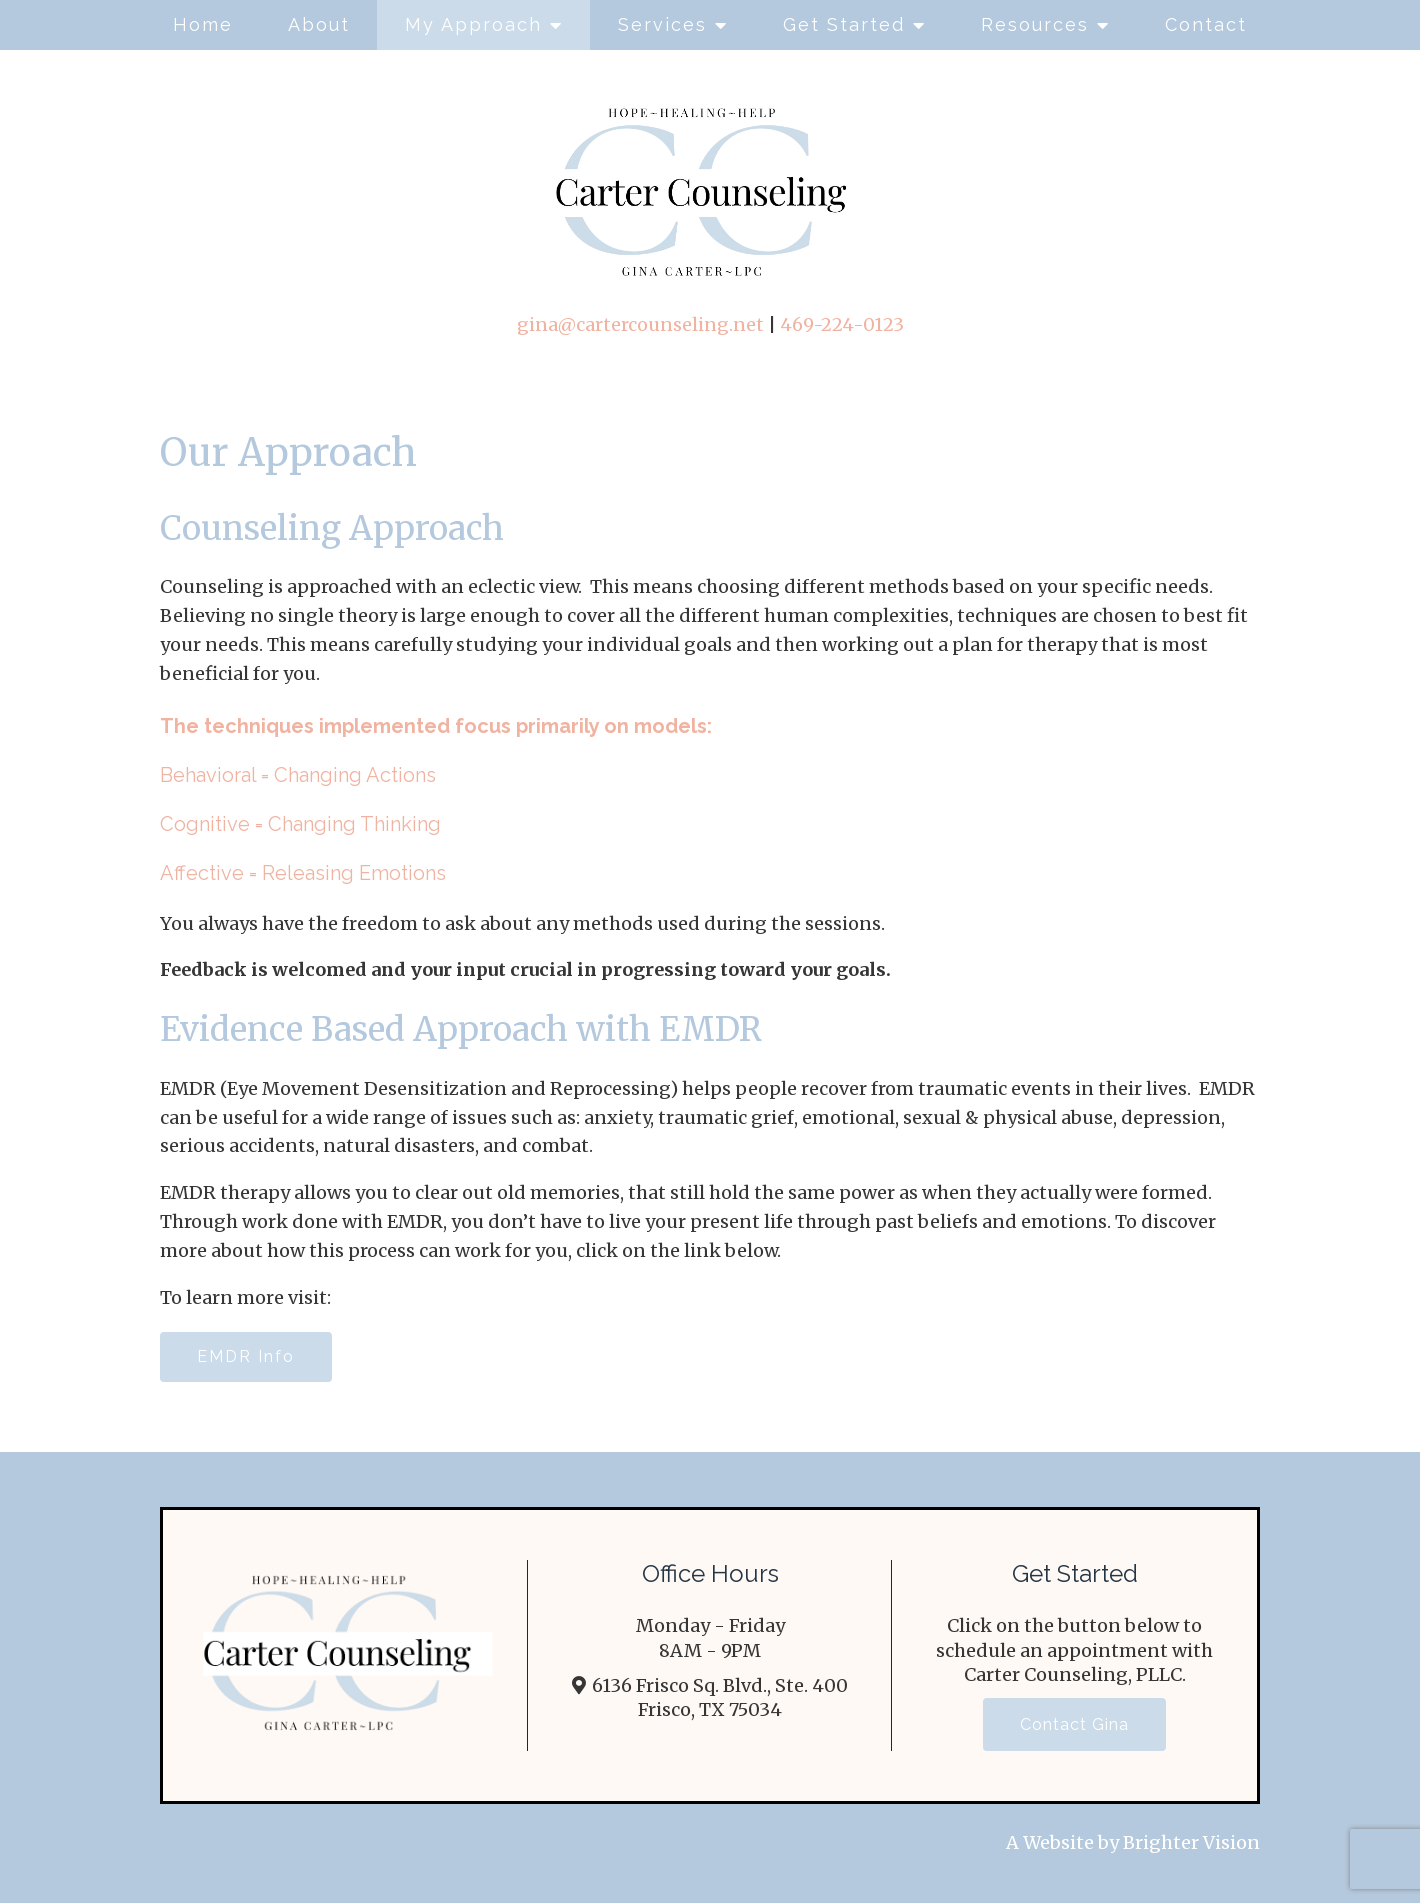  I want to click on Get Started, so click(844, 24).